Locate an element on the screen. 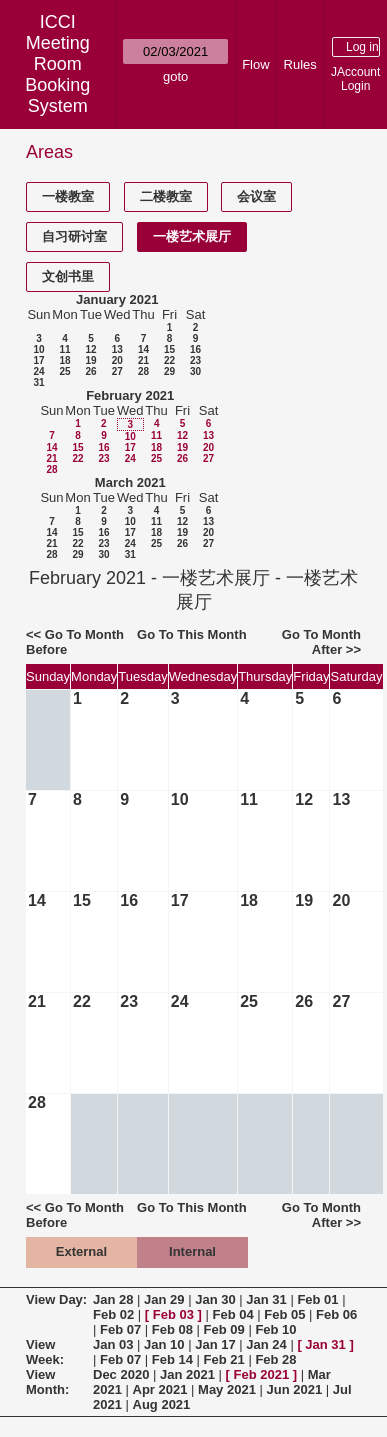  Rules is located at coordinates (300, 64).